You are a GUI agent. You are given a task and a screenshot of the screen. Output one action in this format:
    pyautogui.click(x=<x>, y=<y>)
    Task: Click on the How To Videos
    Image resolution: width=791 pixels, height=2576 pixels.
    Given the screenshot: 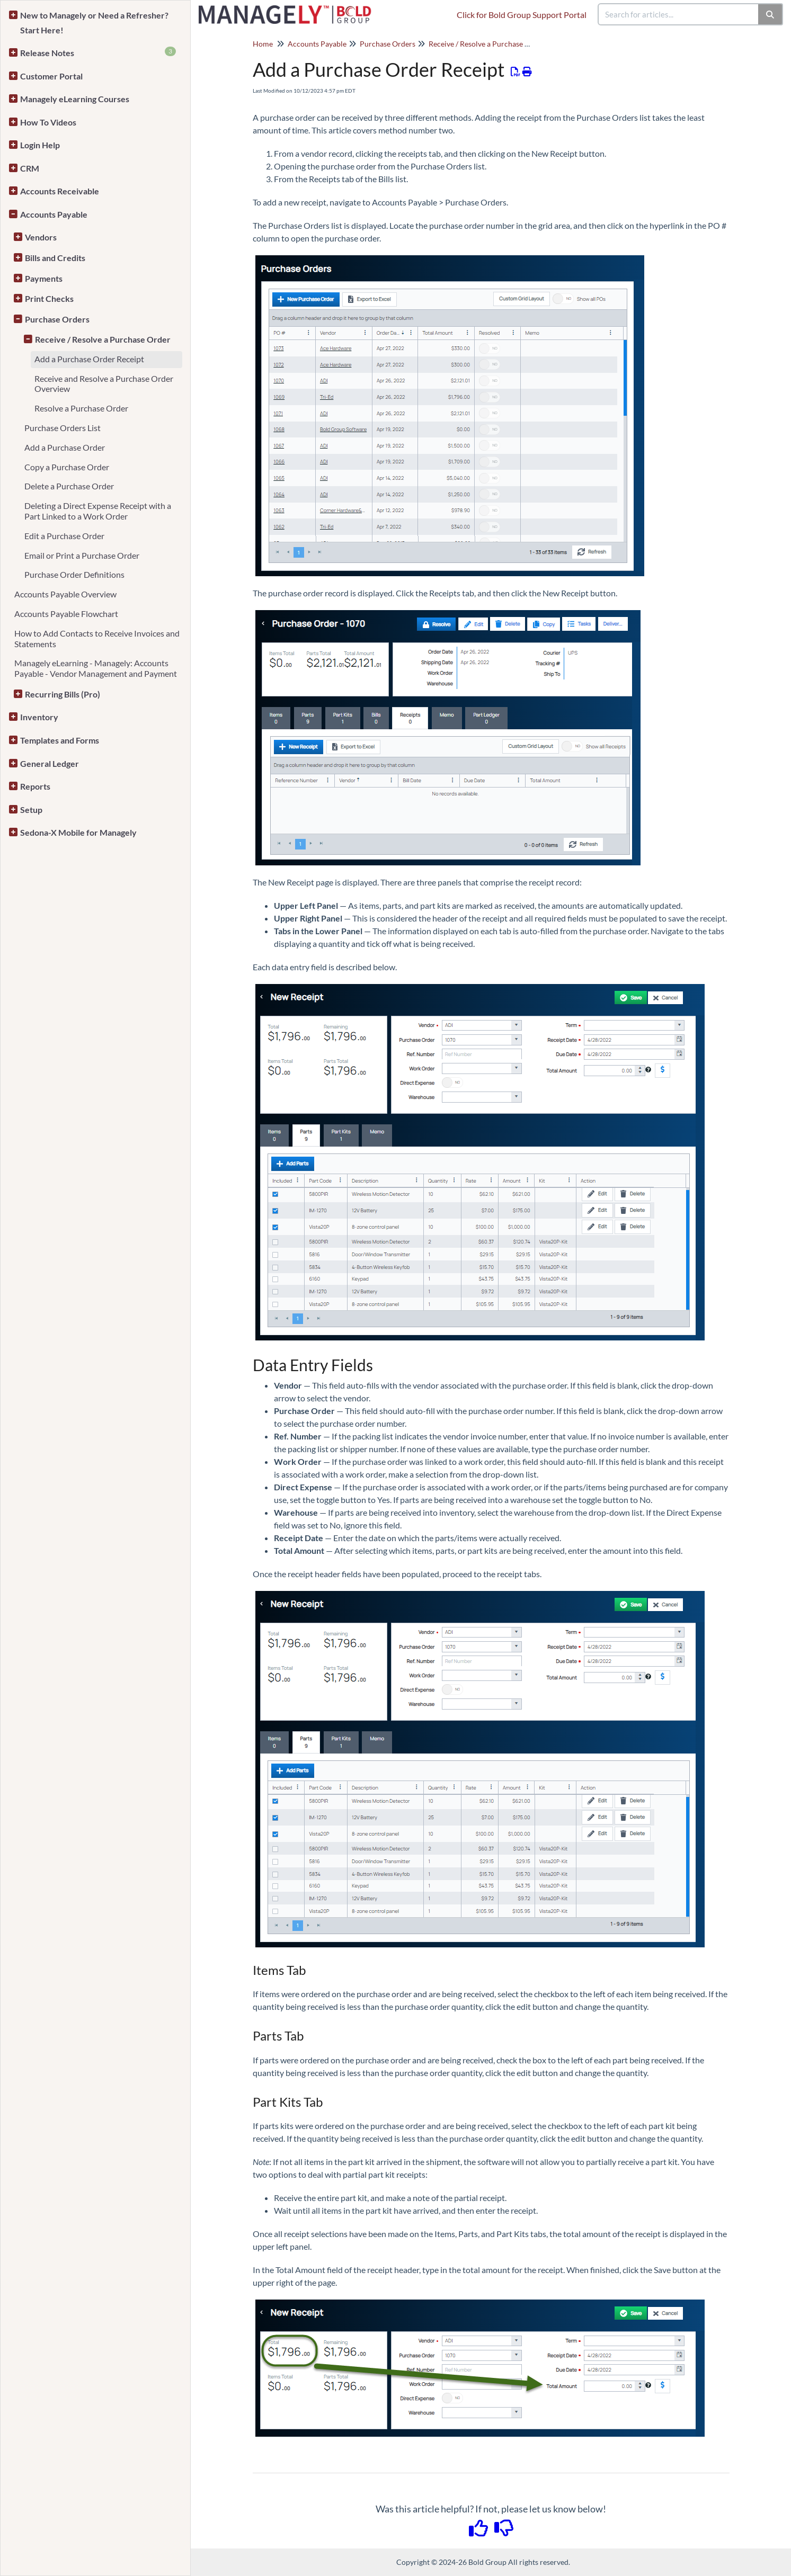 What is the action you would take?
    pyautogui.click(x=48, y=122)
    